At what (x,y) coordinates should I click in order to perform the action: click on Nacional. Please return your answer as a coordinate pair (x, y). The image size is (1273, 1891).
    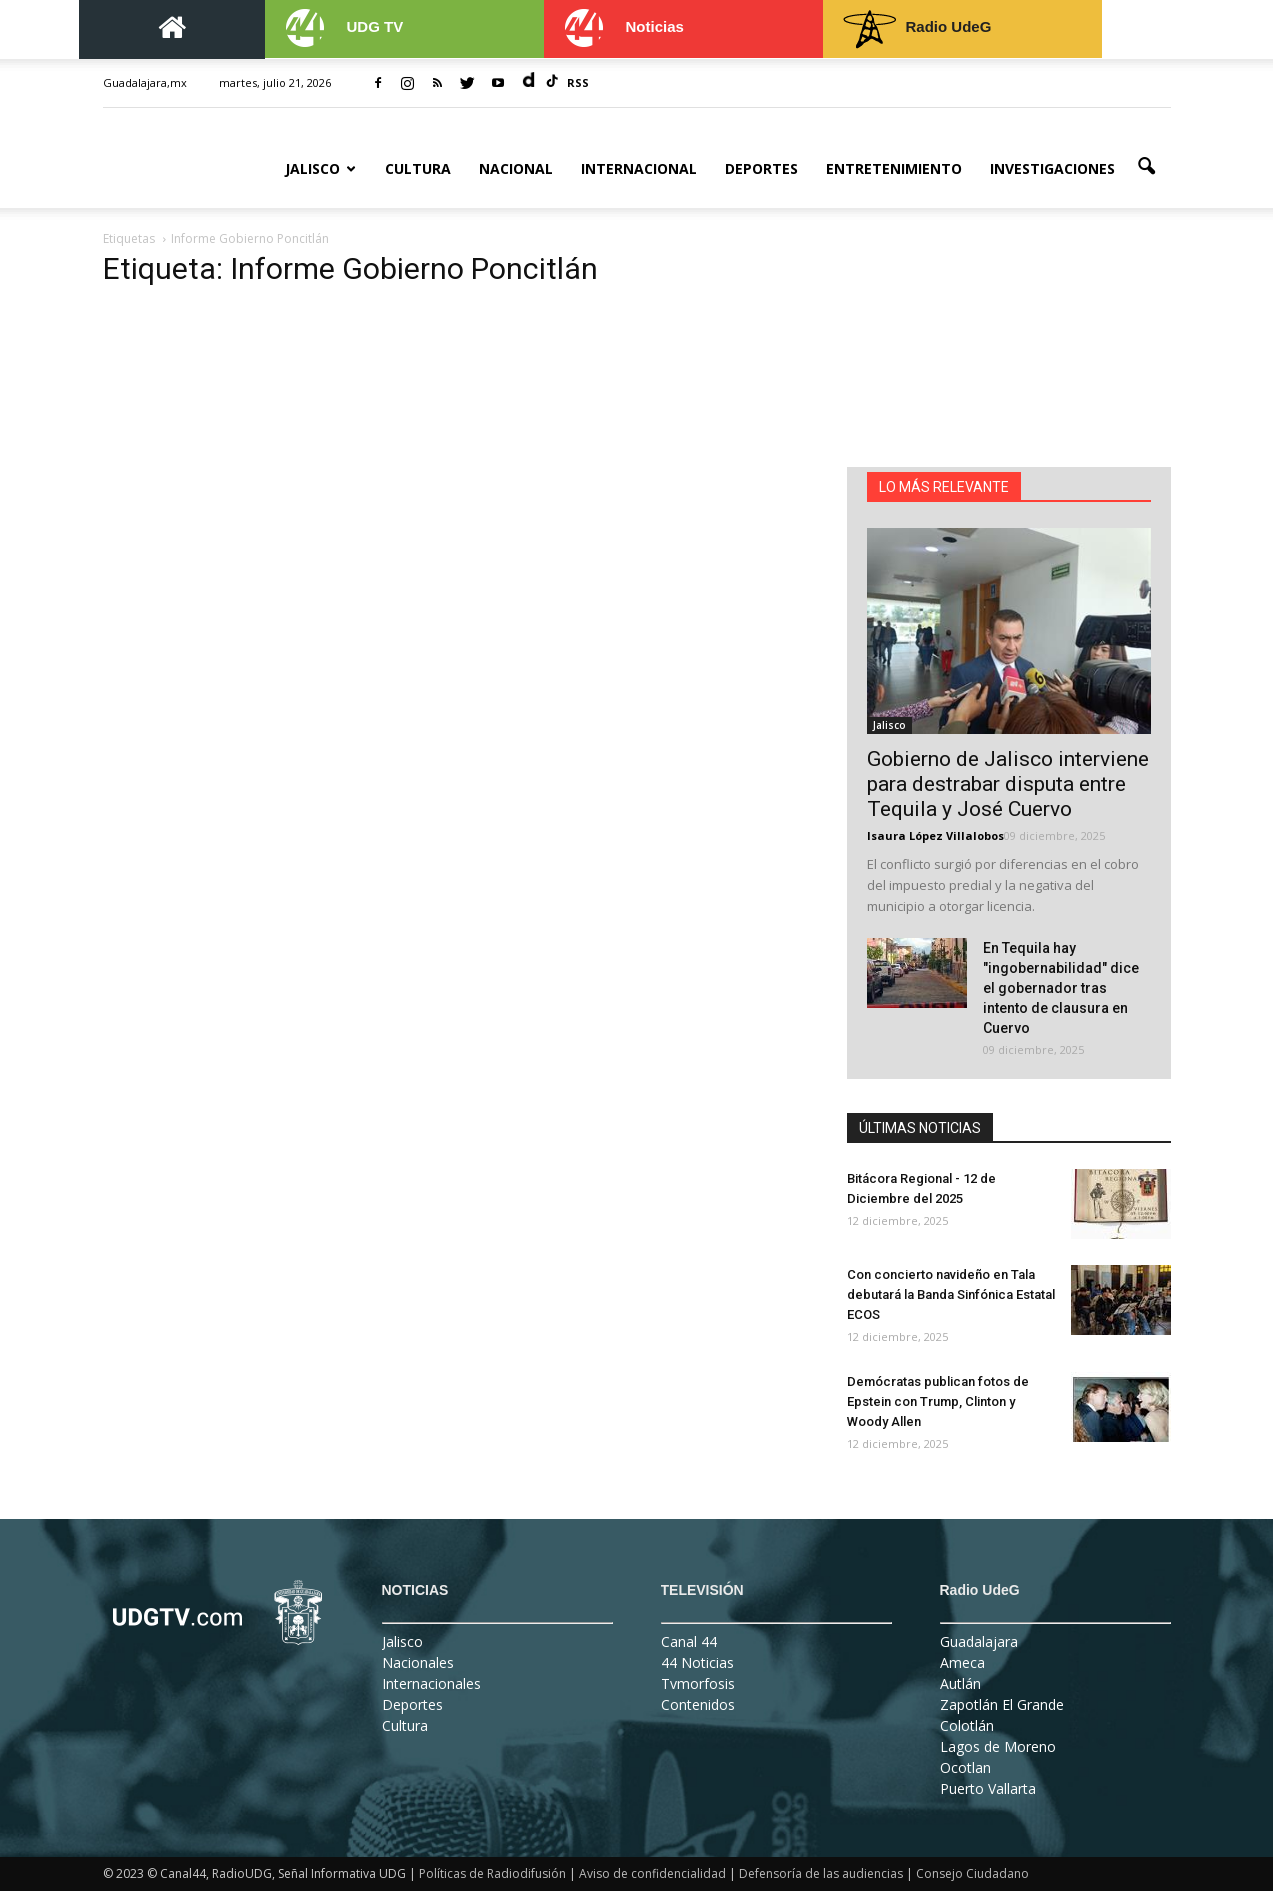
    Looking at the image, I should click on (516, 168).